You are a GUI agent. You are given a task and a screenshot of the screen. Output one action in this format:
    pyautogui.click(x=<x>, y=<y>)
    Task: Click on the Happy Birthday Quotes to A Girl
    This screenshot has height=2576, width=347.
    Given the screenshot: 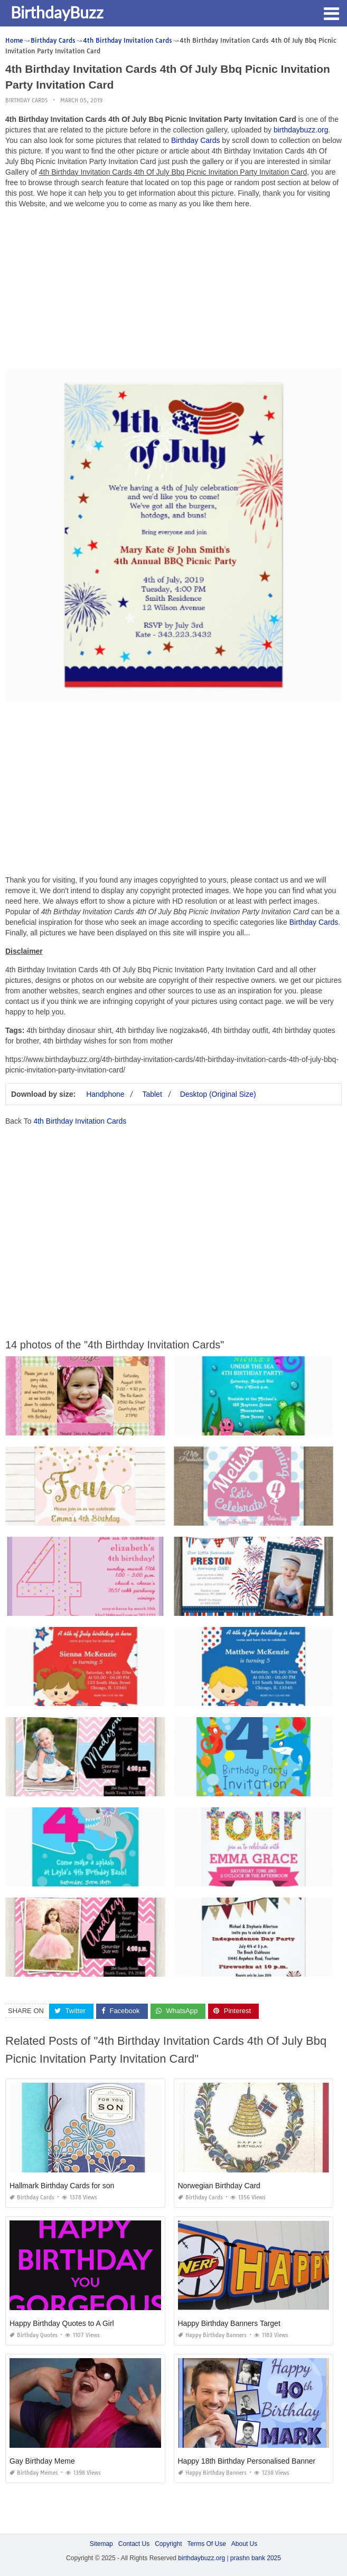 What is the action you would take?
    pyautogui.click(x=62, y=2323)
    